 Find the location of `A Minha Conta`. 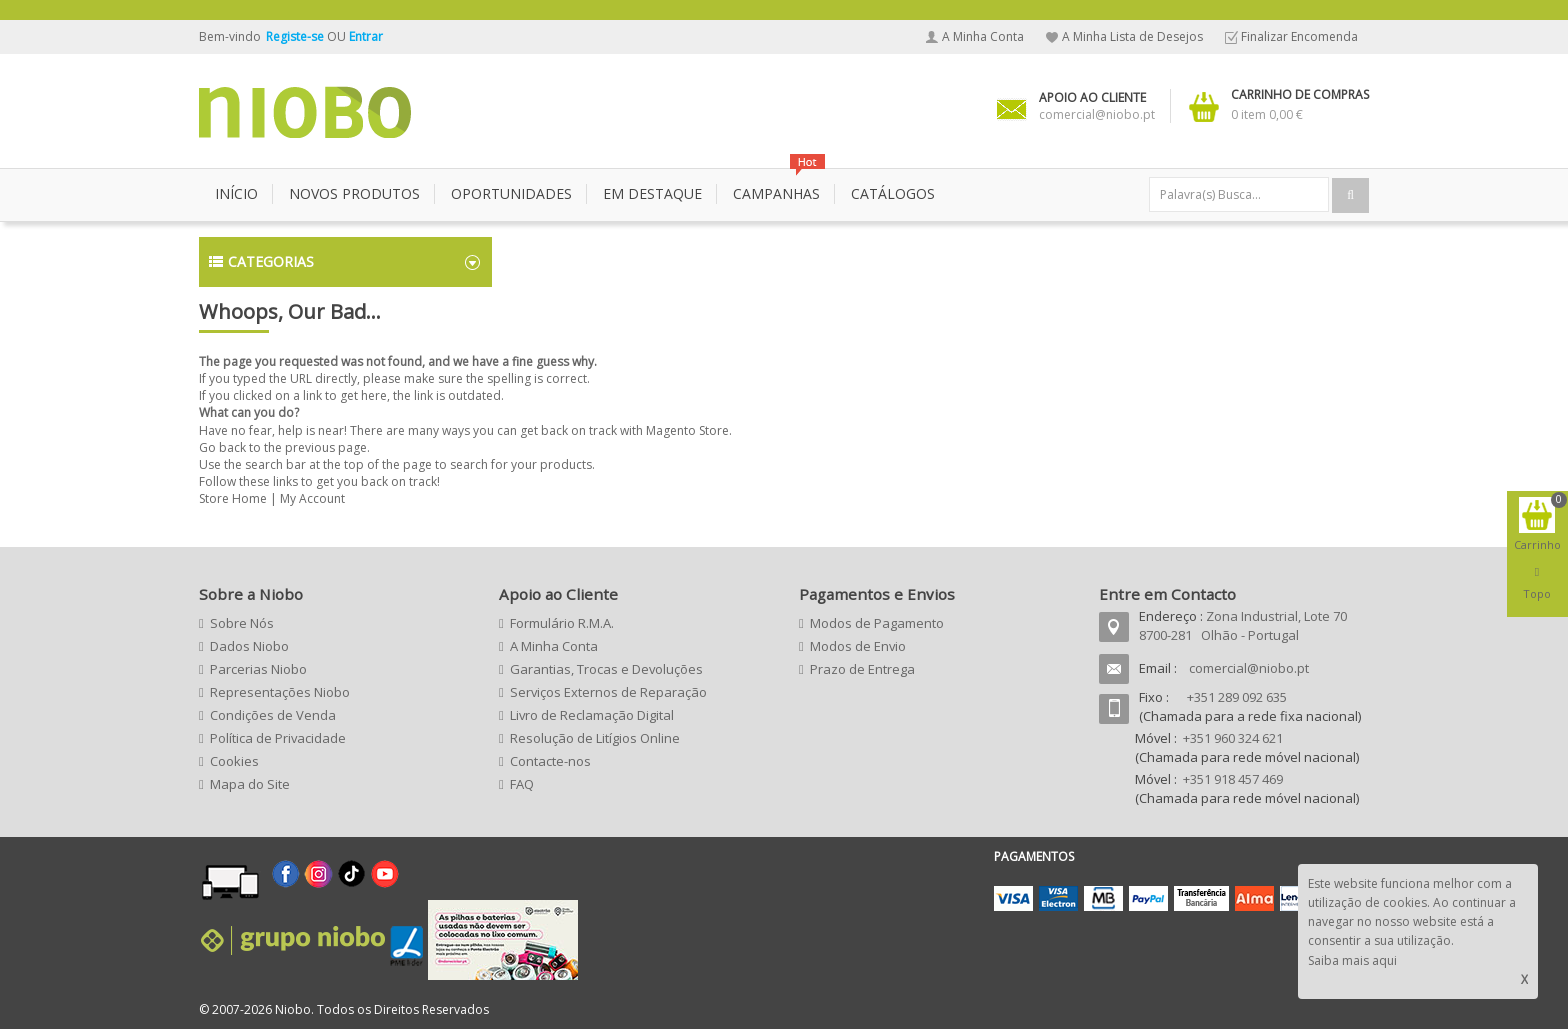

A Minha Conta is located at coordinates (983, 36).